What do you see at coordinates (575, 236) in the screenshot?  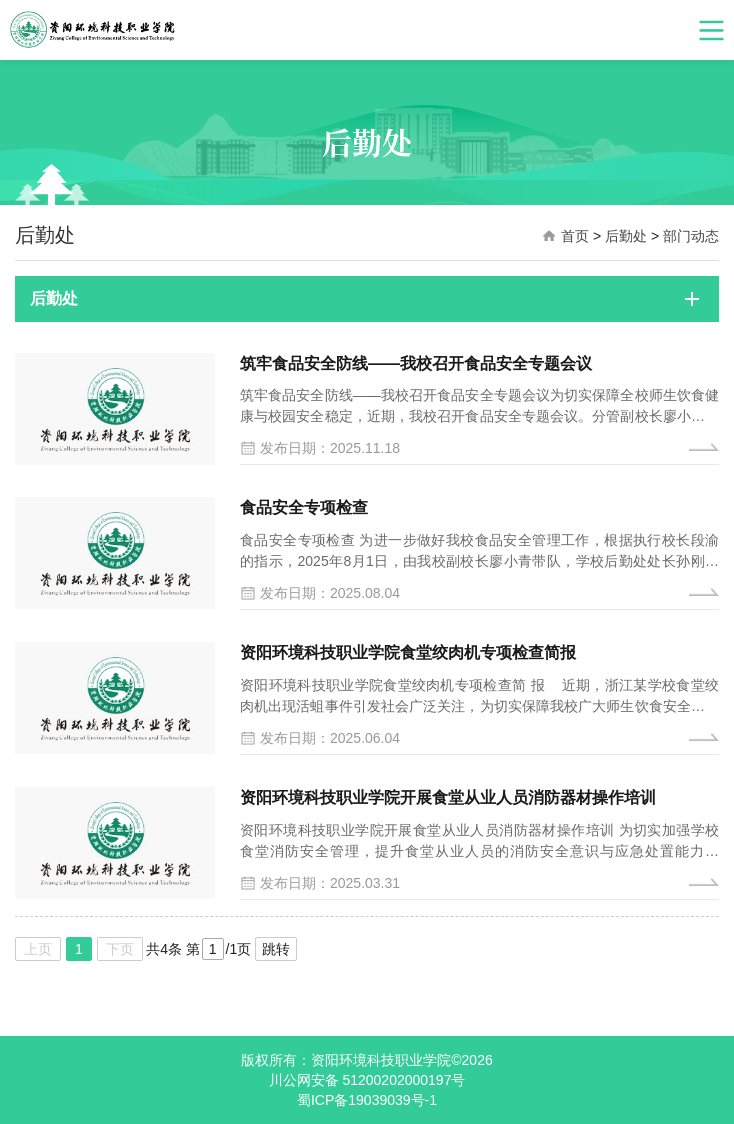 I see `首页` at bounding box center [575, 236].